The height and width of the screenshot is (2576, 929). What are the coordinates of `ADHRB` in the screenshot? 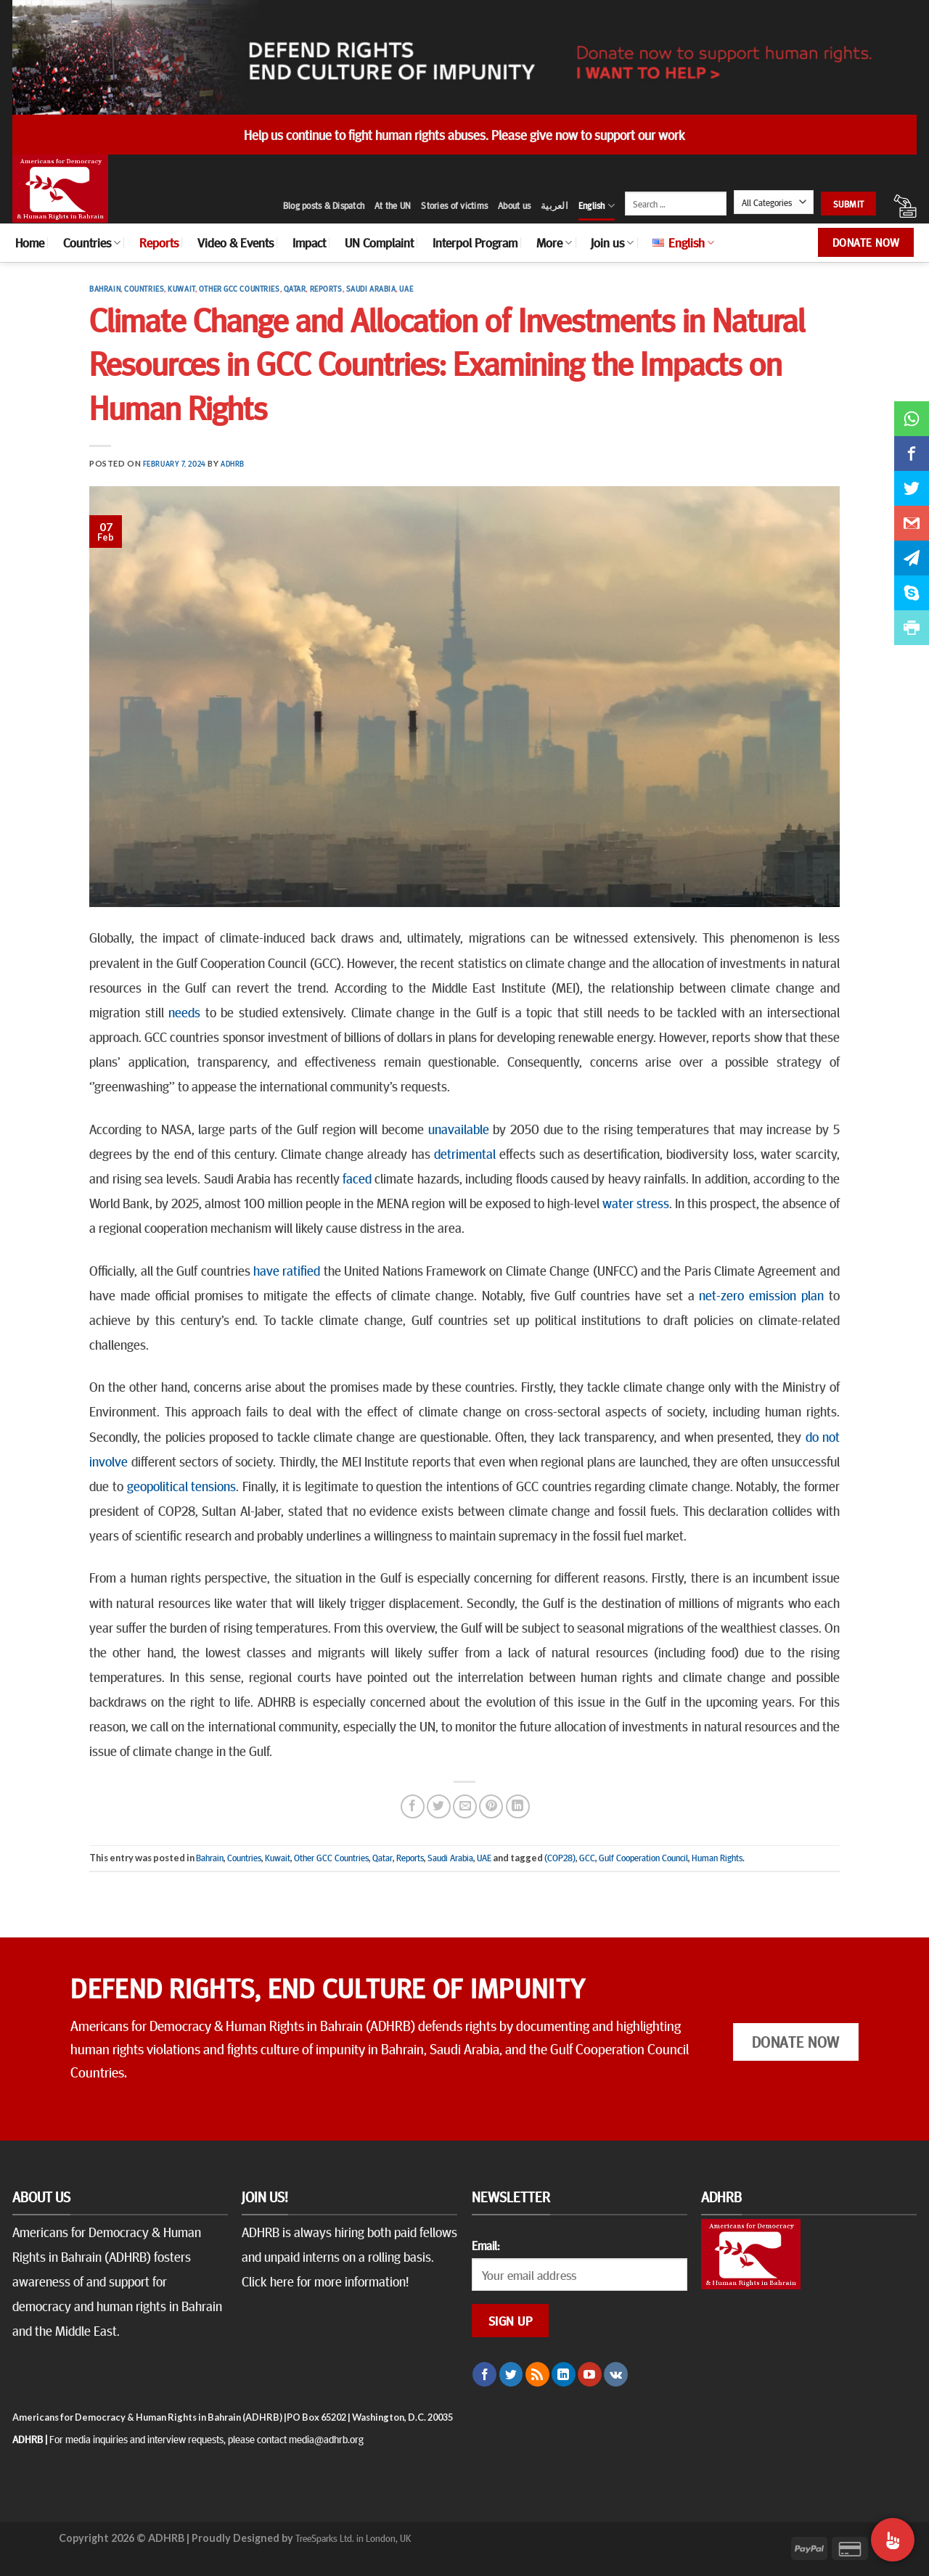 It's located at (233, 463).